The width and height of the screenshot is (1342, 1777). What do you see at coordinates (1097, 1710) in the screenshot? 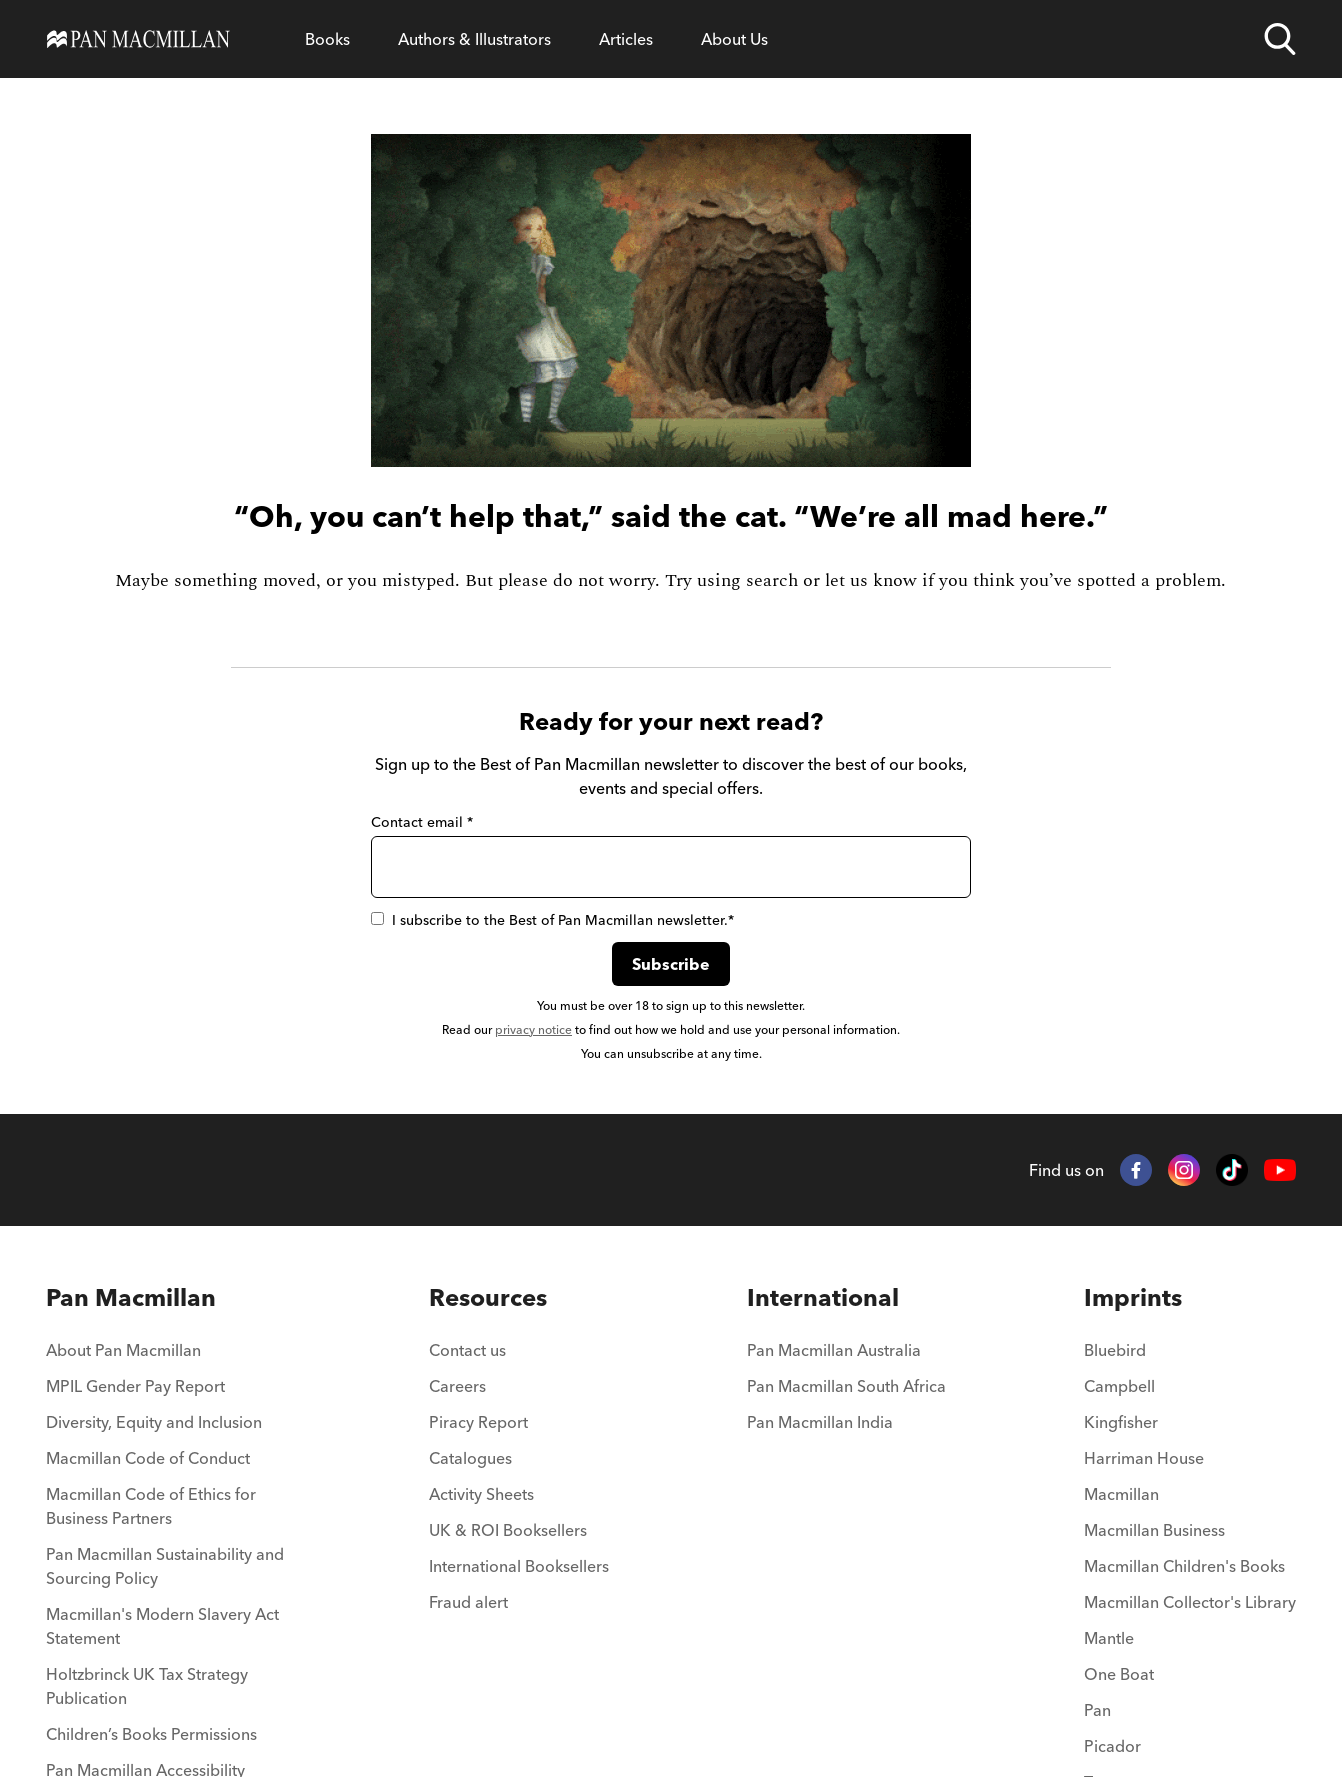
I see `Pan` at bounding box center [1097, 1710].